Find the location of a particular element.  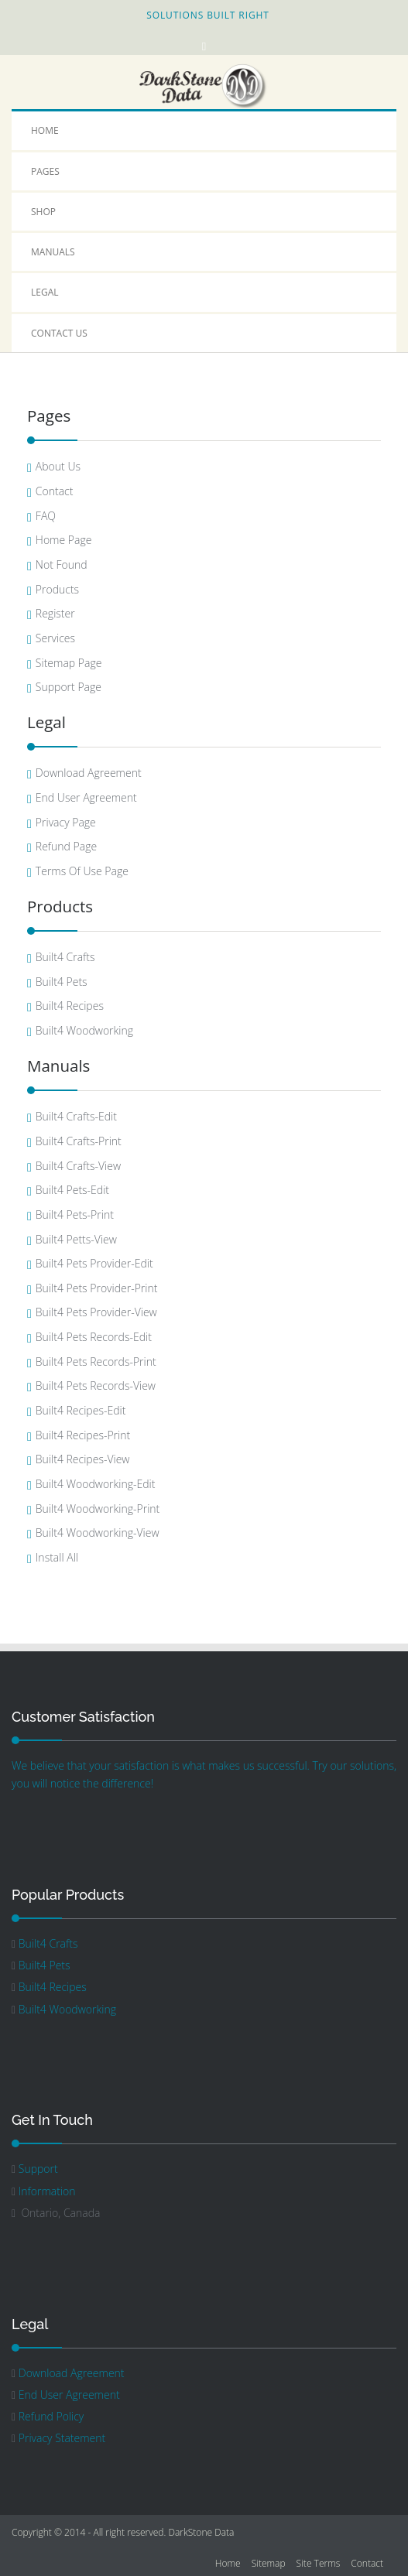

Built4 Crafts is located at coordinates (65, 956).